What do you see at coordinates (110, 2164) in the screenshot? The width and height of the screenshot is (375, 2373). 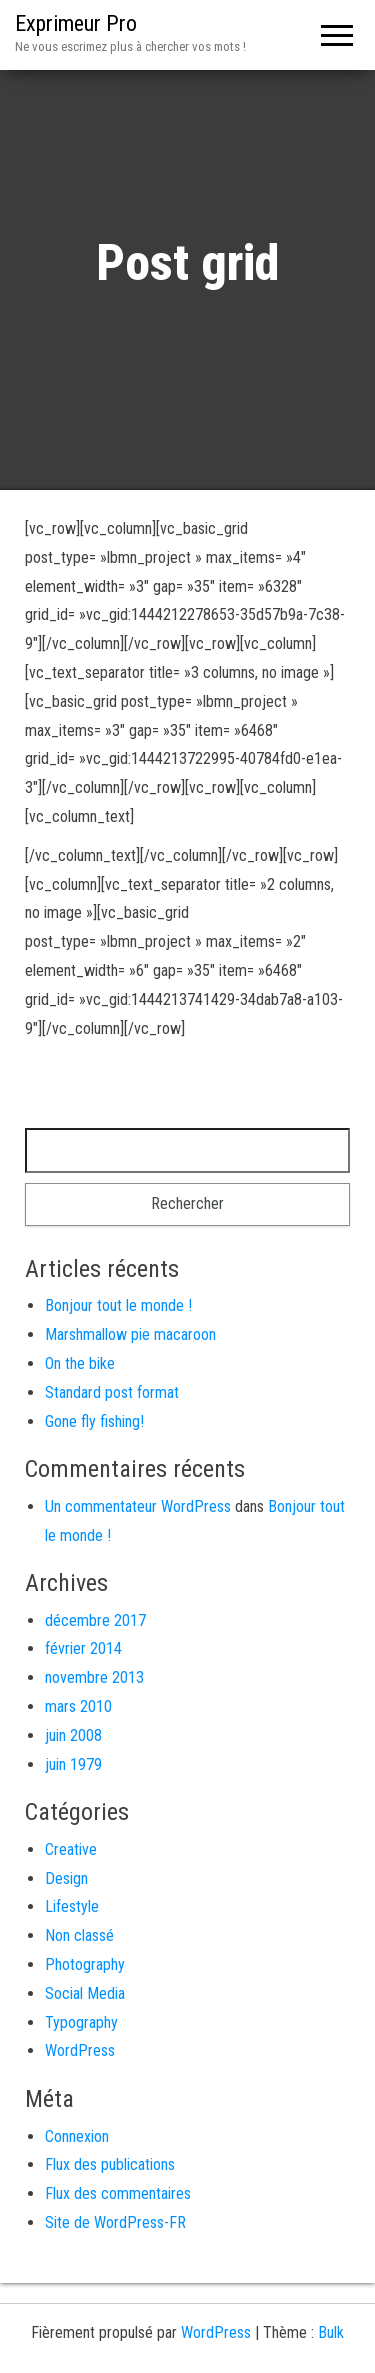 I see `Flux des publications` at bounding box center [110, 2164].